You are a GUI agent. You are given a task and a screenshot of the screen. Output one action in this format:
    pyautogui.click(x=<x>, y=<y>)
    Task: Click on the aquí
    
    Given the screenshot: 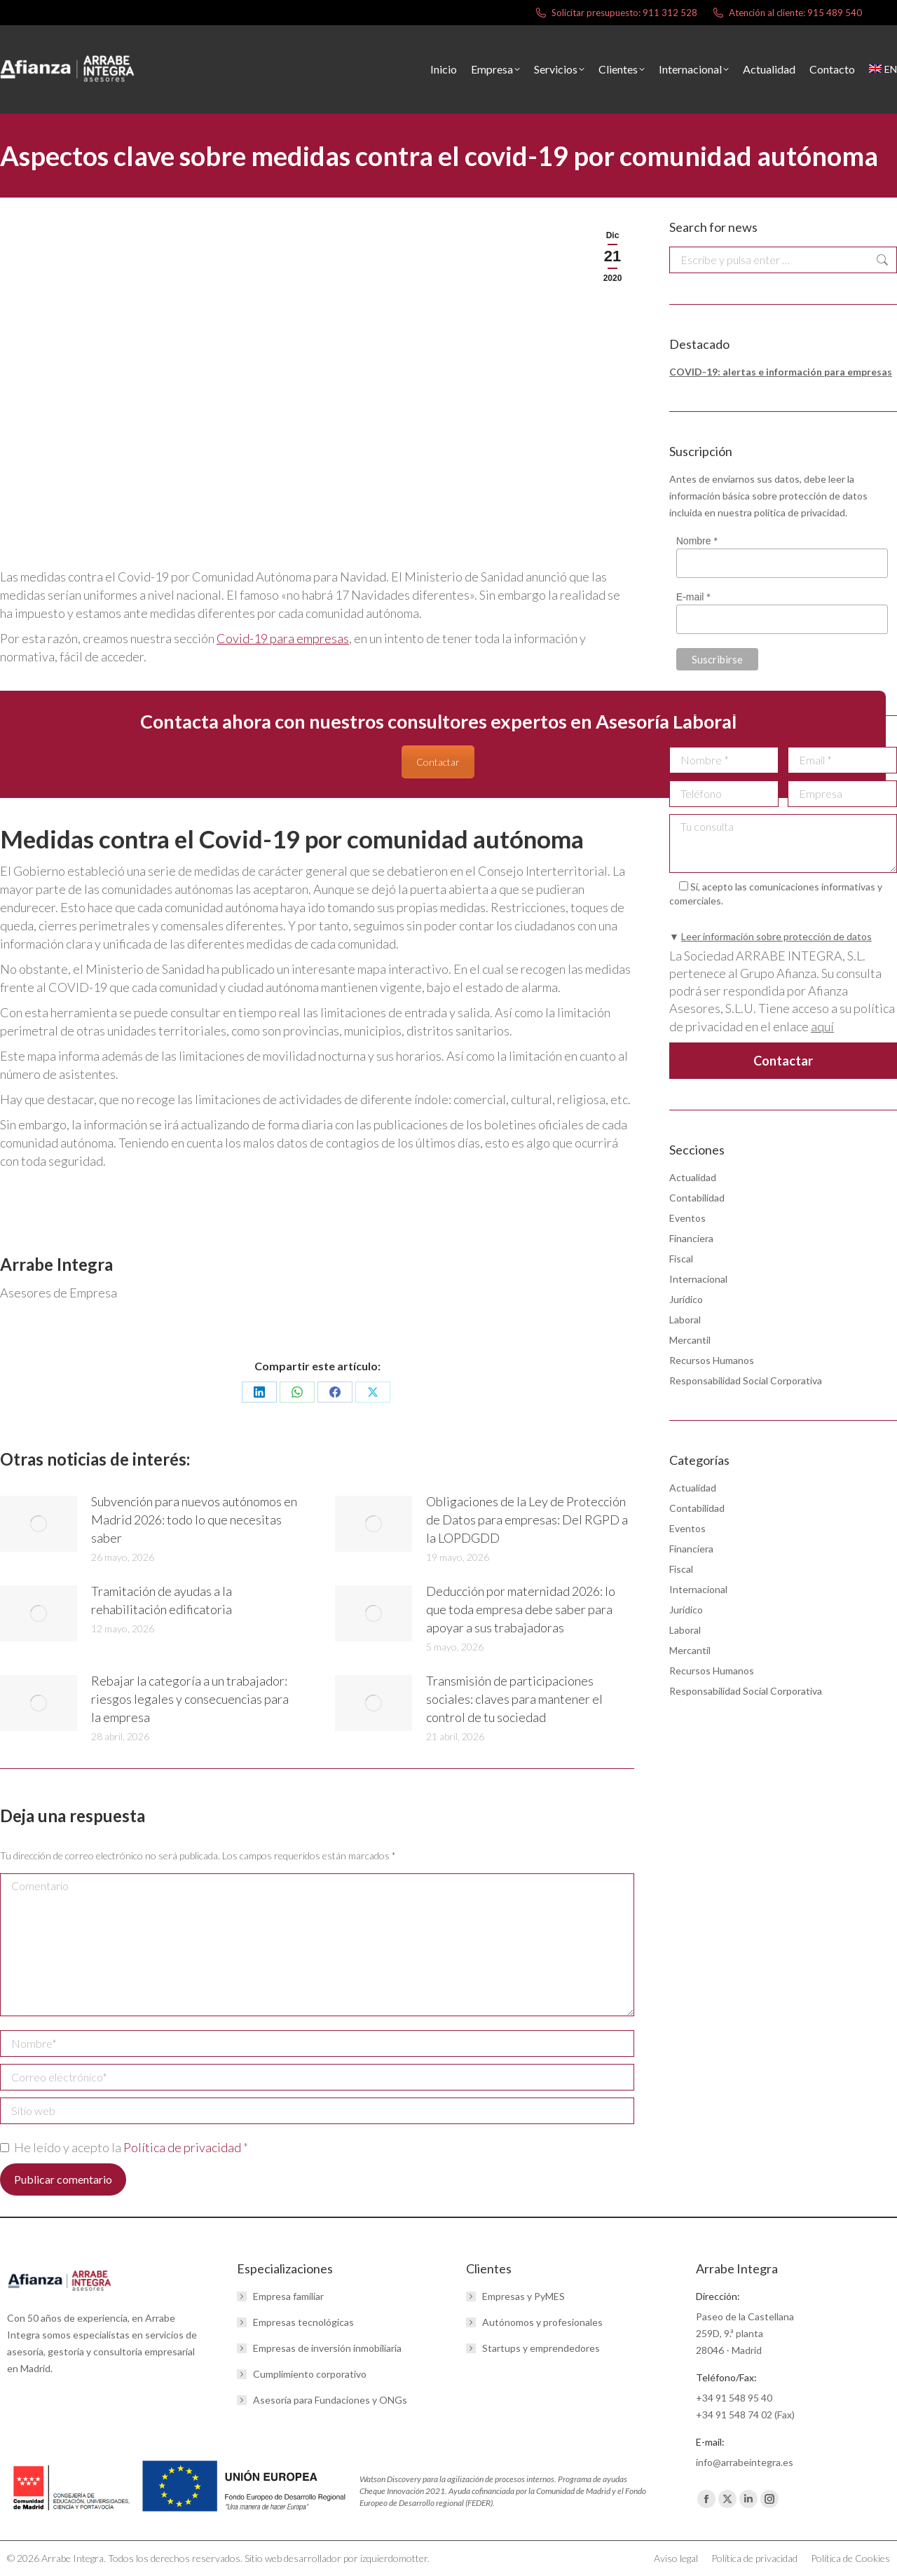 What is the action you would take?
    pyautogui.click(x=822, y=1026)
    